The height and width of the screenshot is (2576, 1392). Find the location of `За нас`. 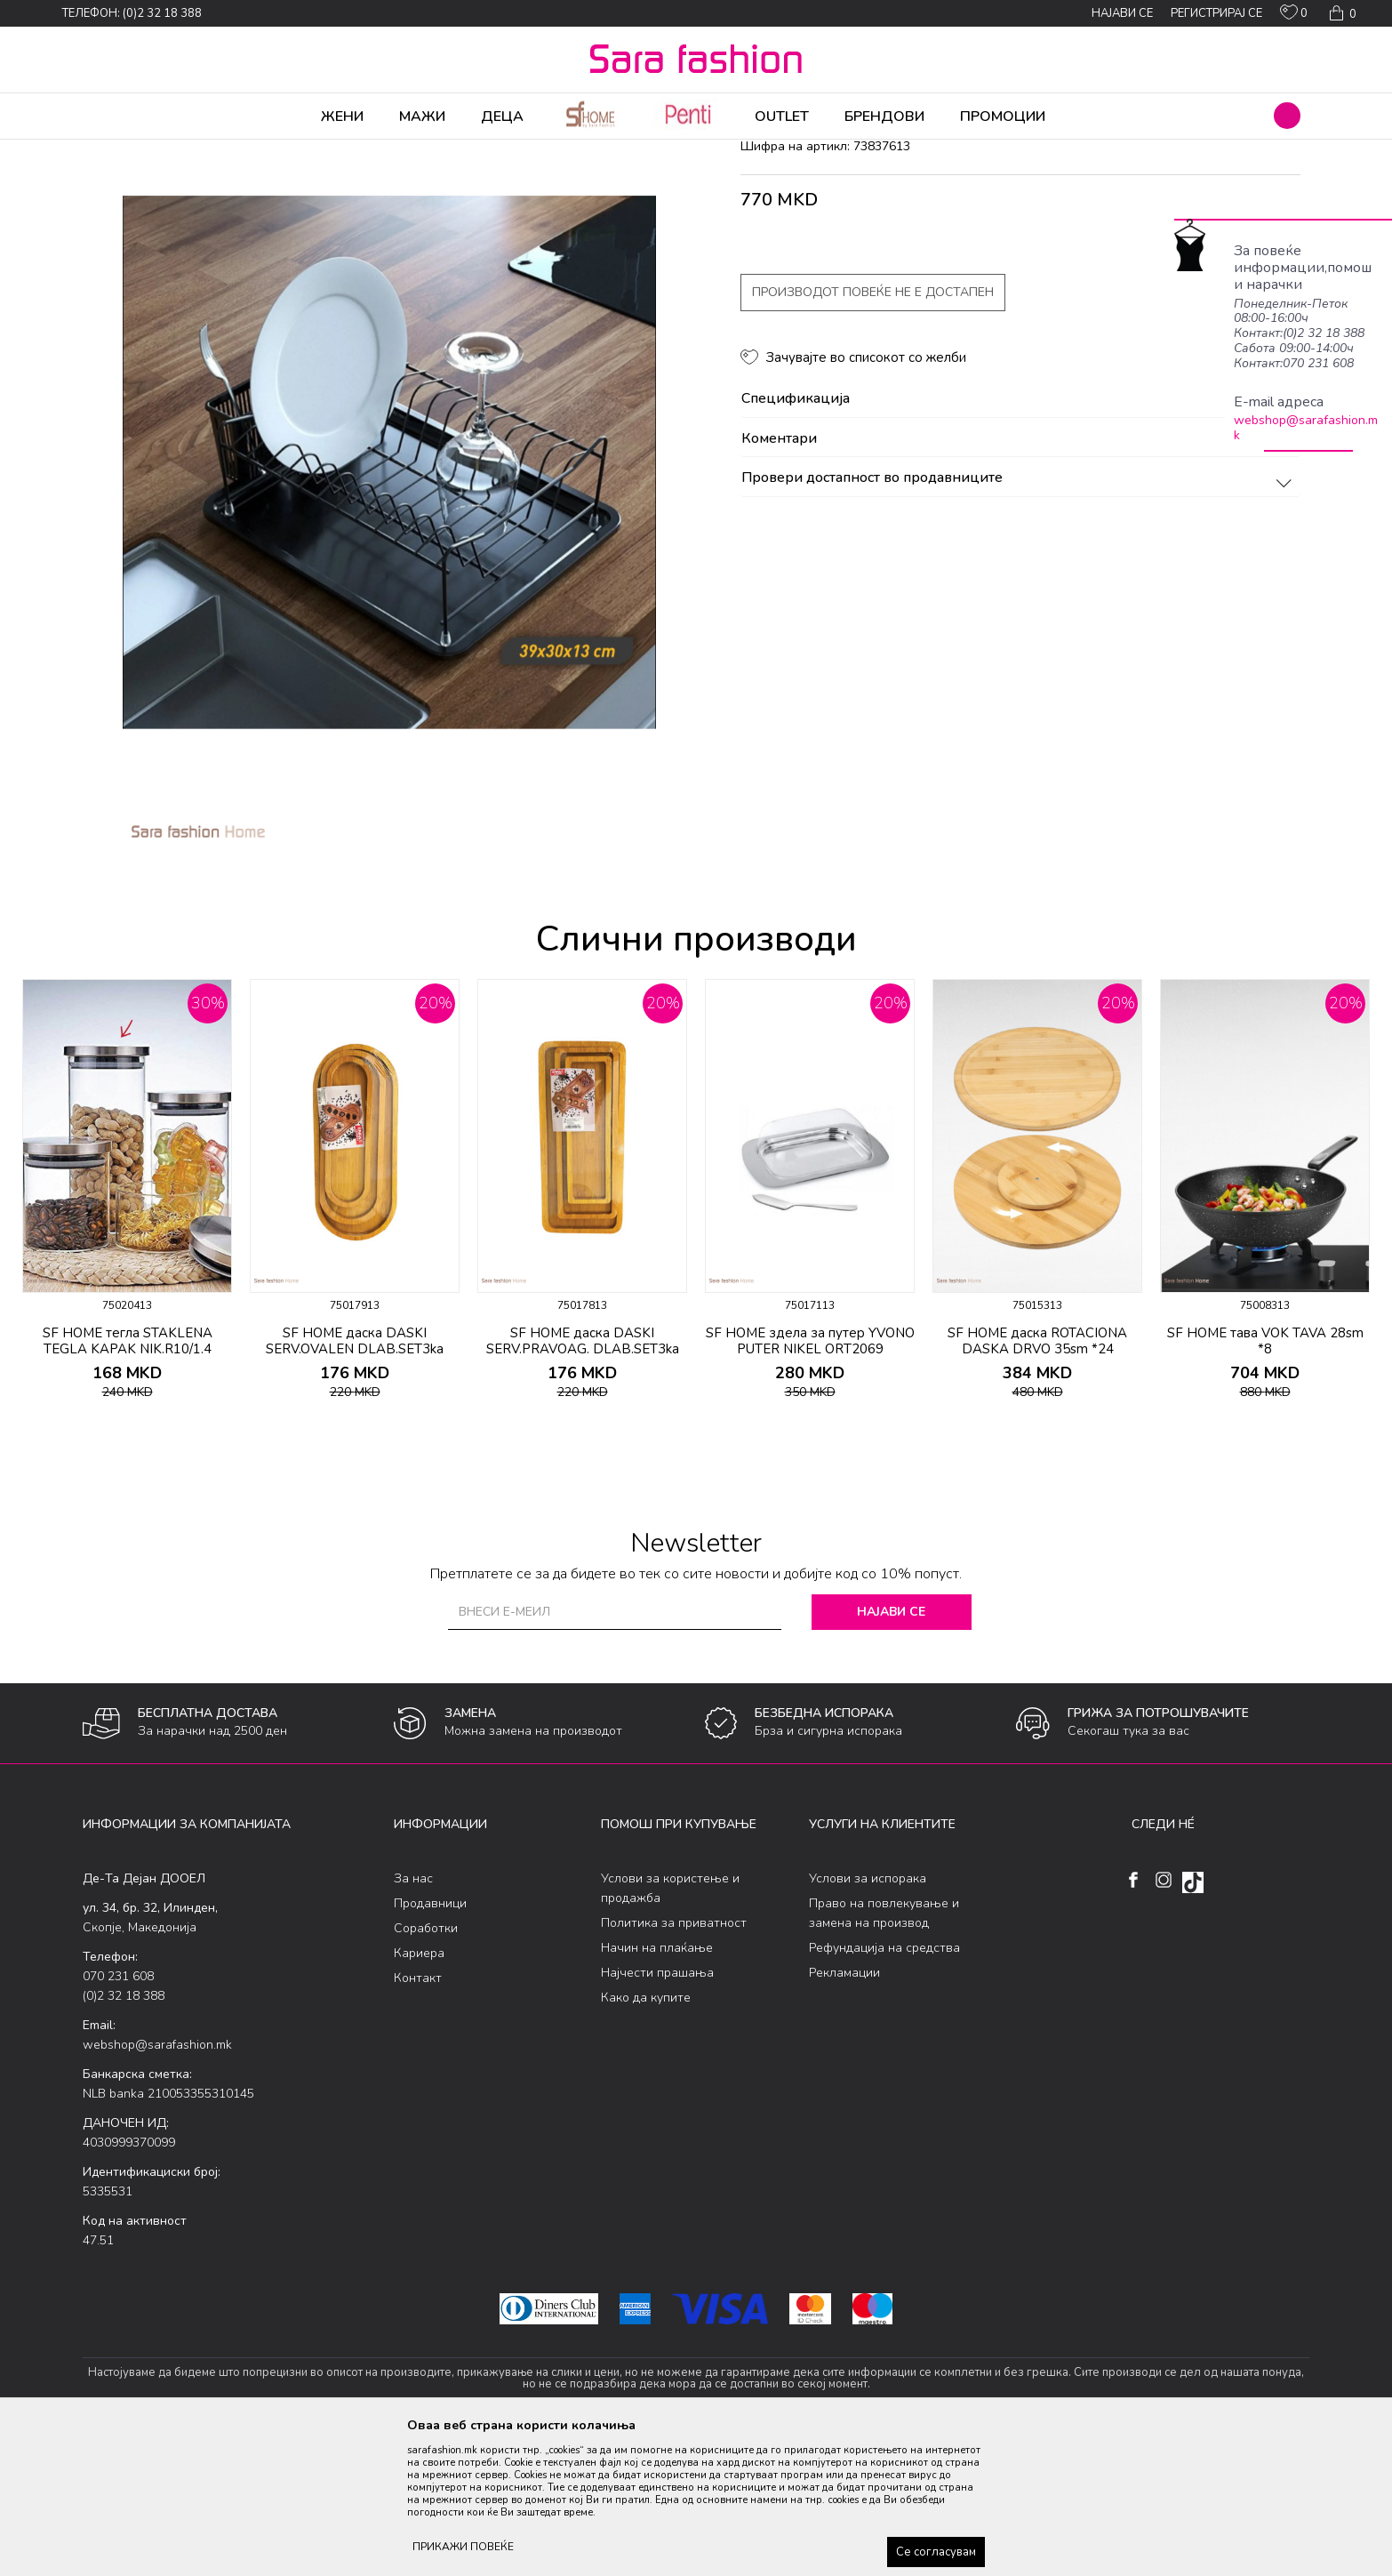

За нас is located at coordinates (413, 2018).